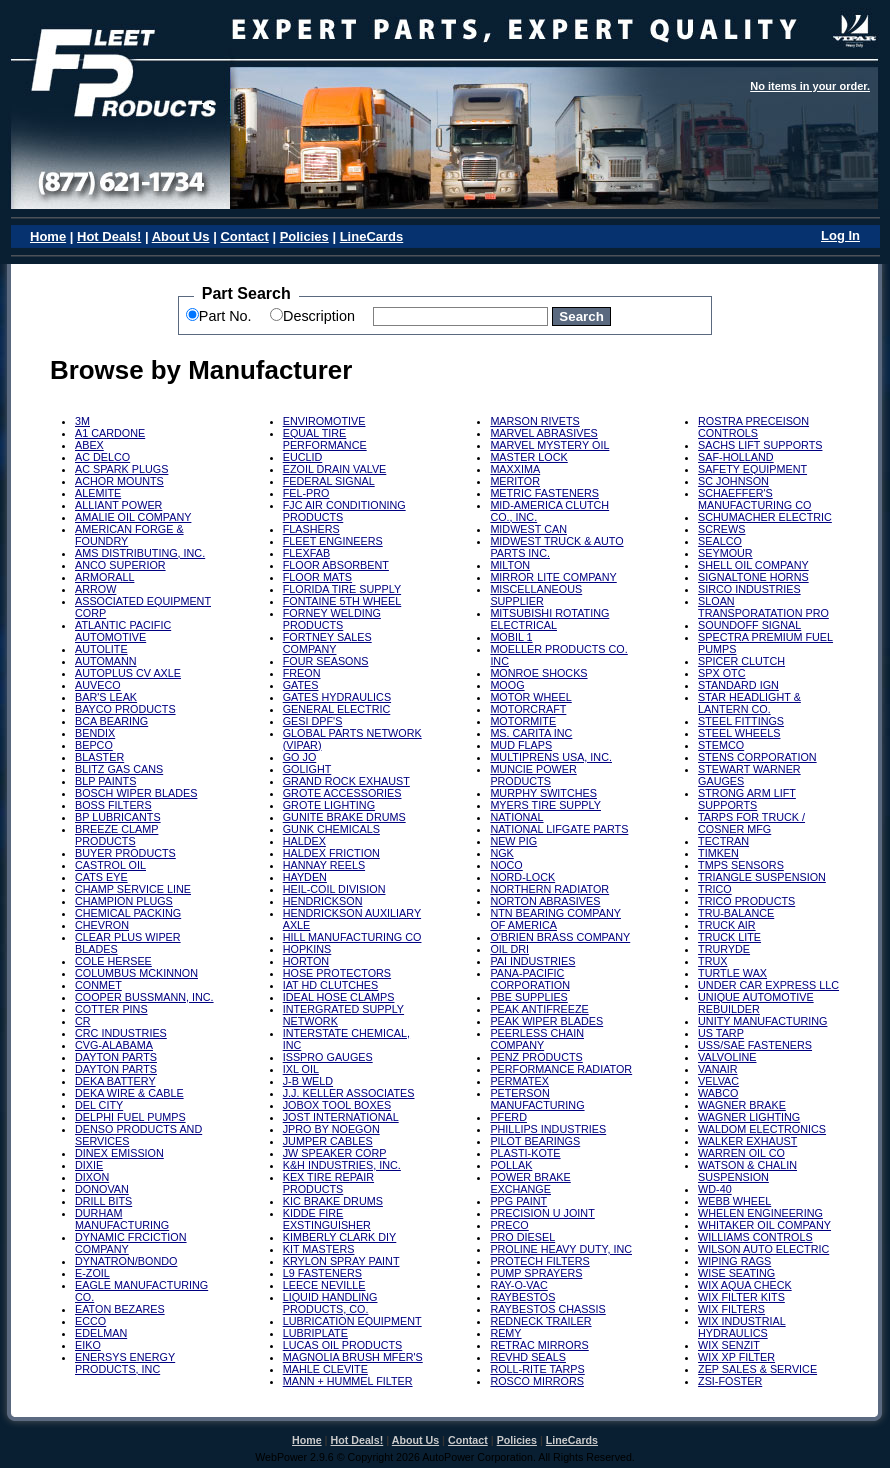  What do you see at coordinates (537, 1039) in the screenshot?
I see `PEERLESS CHAIN COMPANY` at bounding box center [537, 1039].